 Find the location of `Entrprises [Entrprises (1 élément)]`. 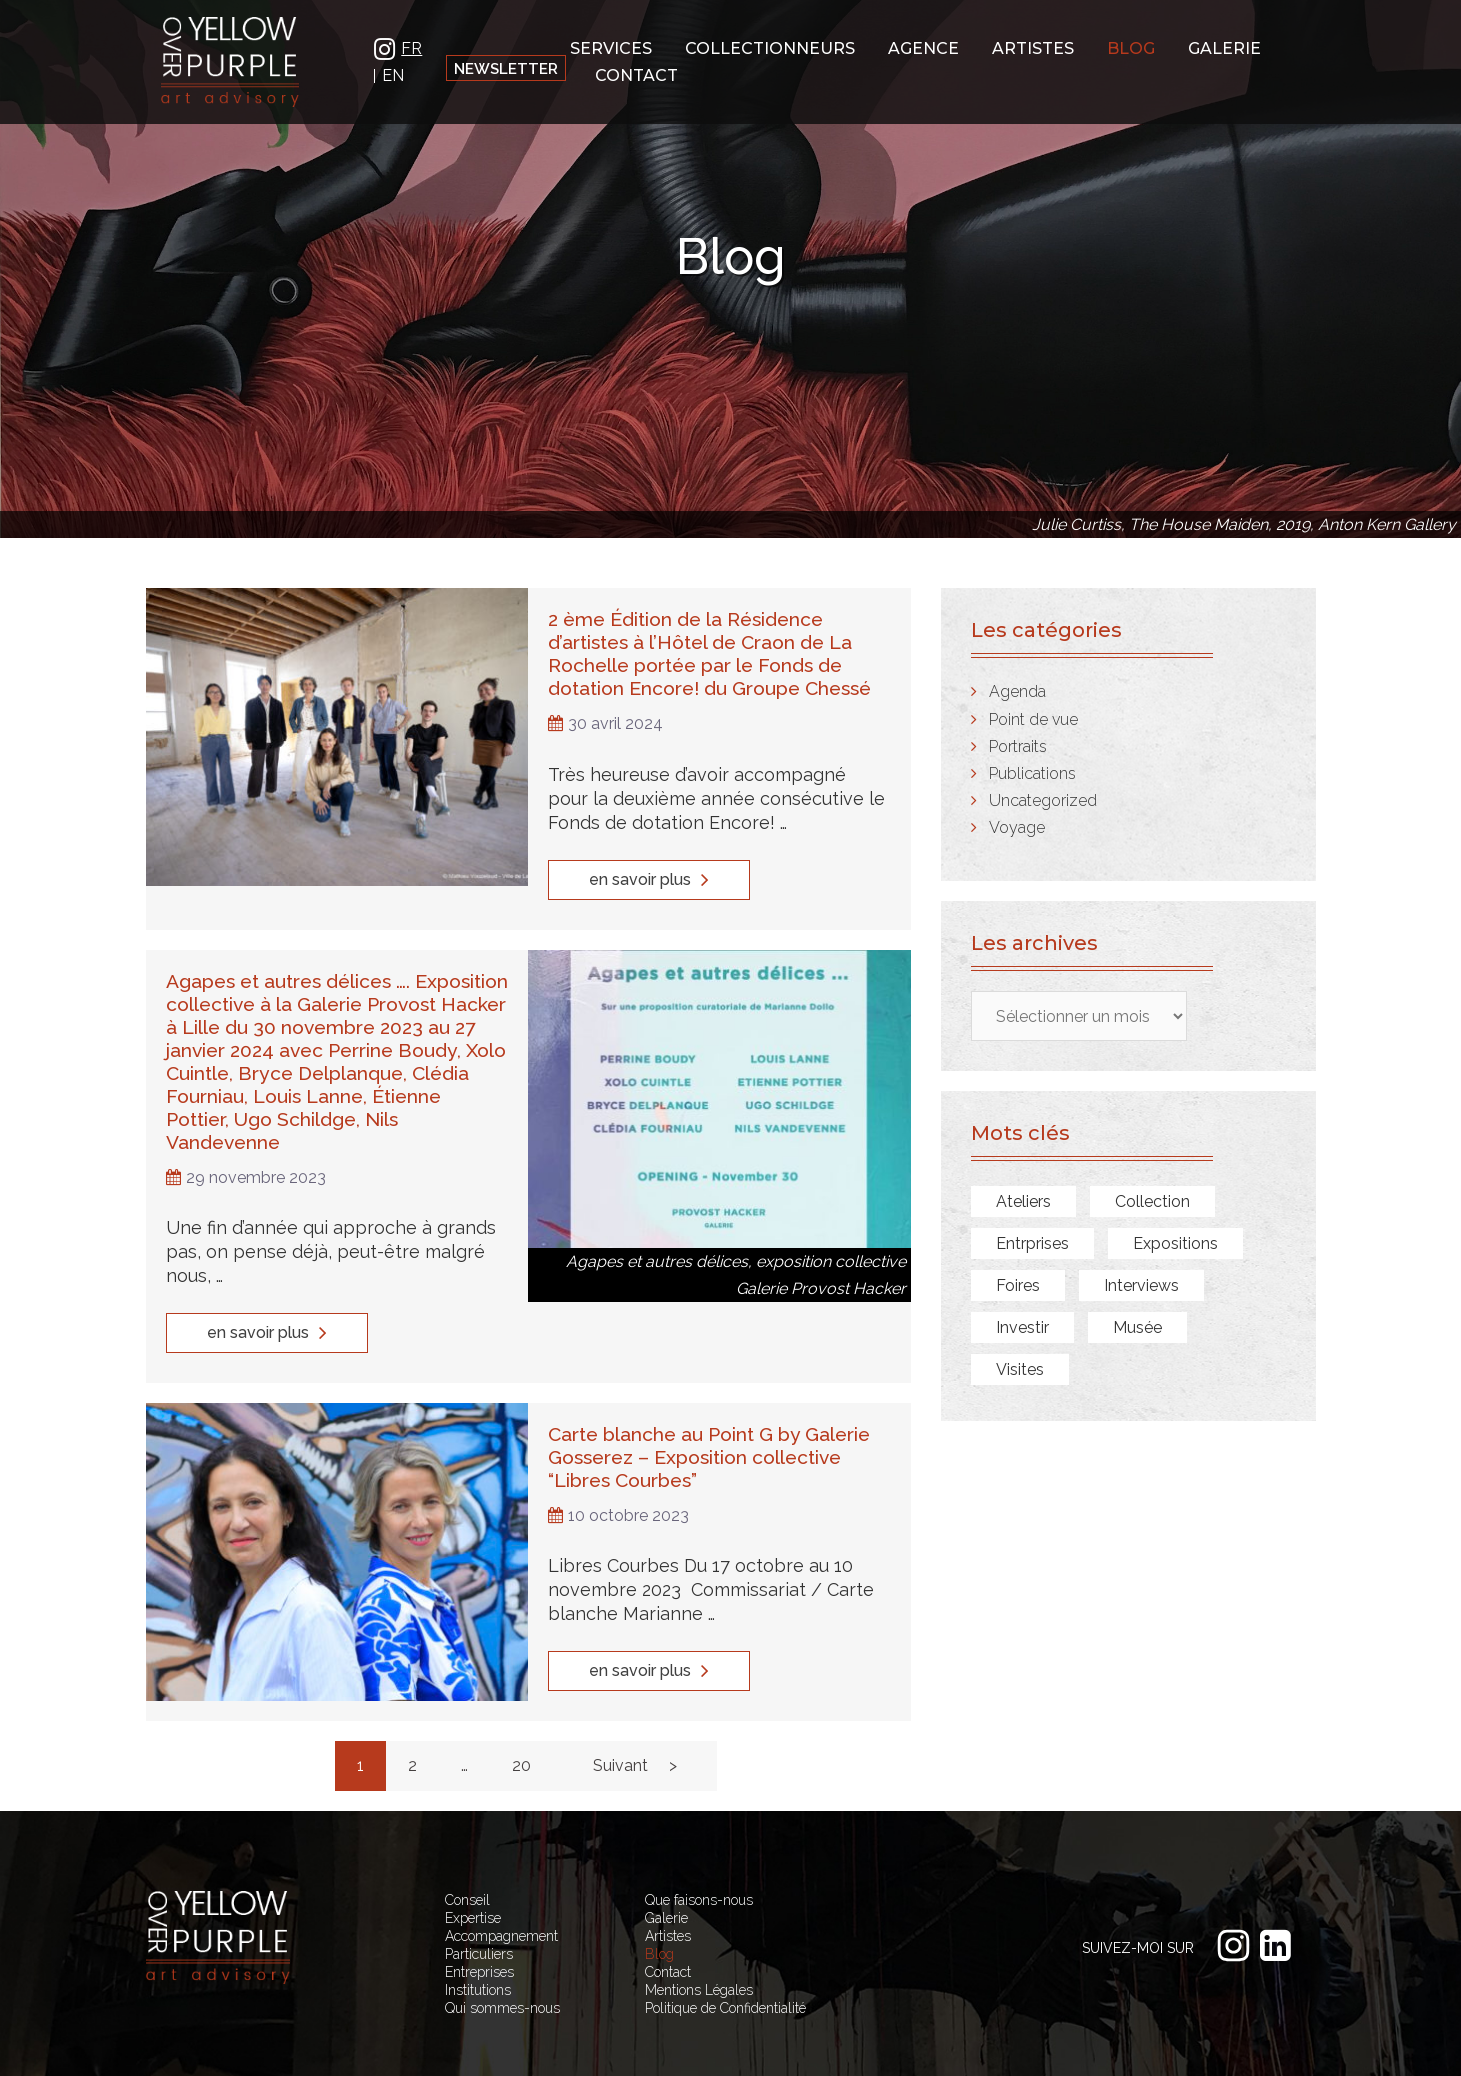

Entrprises [Entrprises (1 élément)] is located at coordinates (1032, 1243).